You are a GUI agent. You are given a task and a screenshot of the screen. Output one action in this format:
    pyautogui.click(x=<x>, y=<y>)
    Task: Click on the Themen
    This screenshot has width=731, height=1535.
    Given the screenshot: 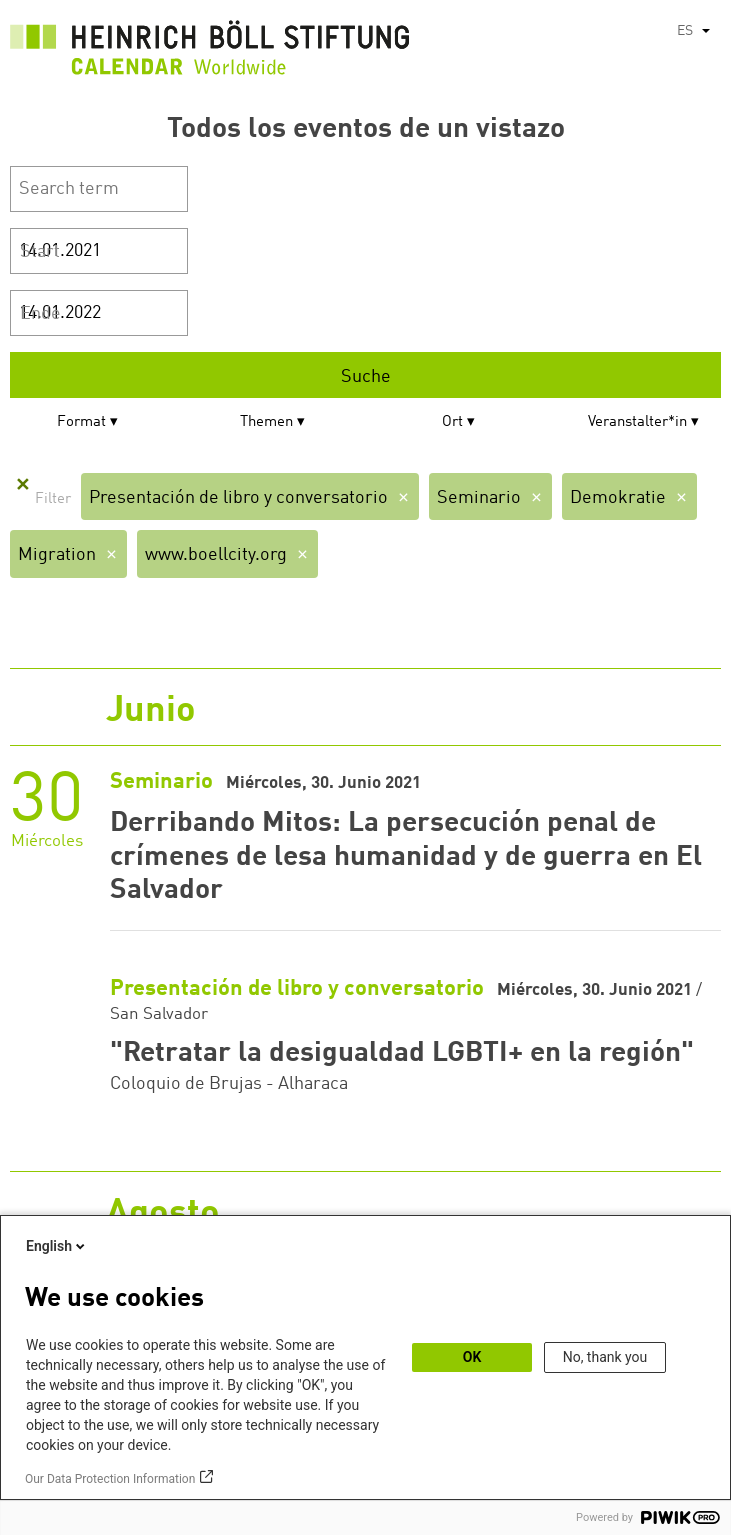 What is the action you would take?
    pyautogui.click(x=266, y=422)
    